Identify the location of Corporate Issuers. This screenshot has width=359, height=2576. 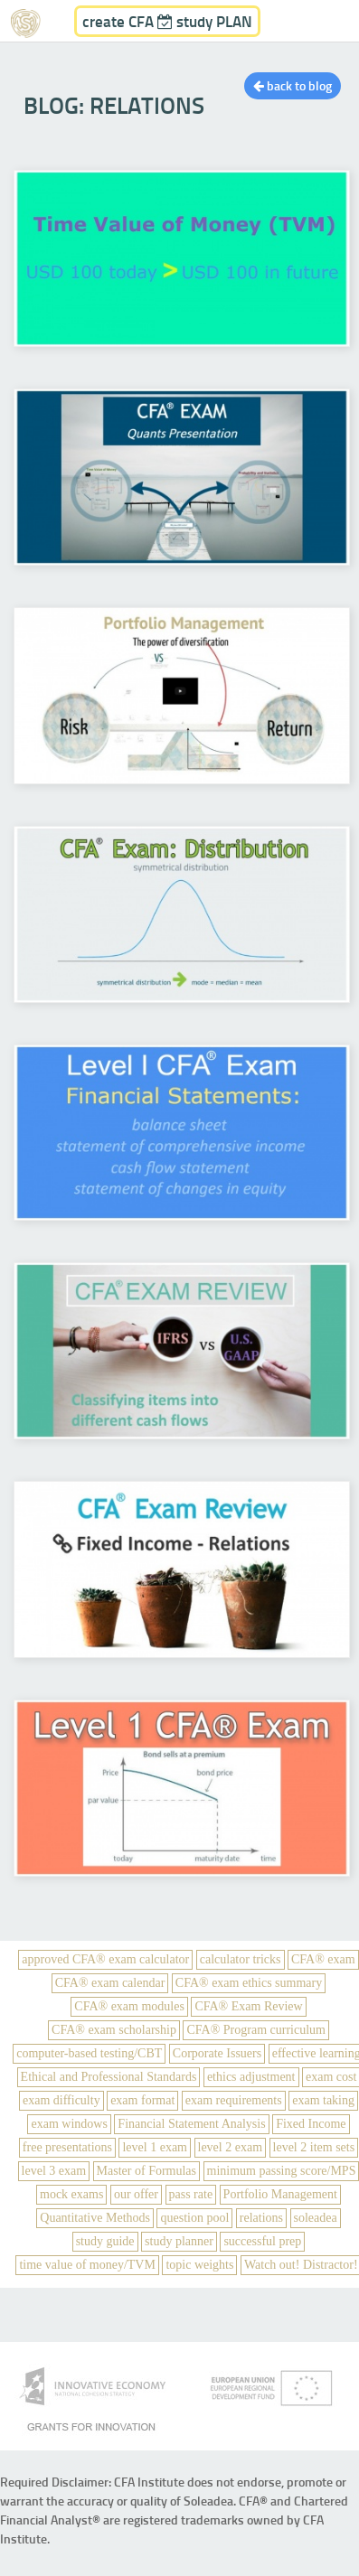
(217, 2053).